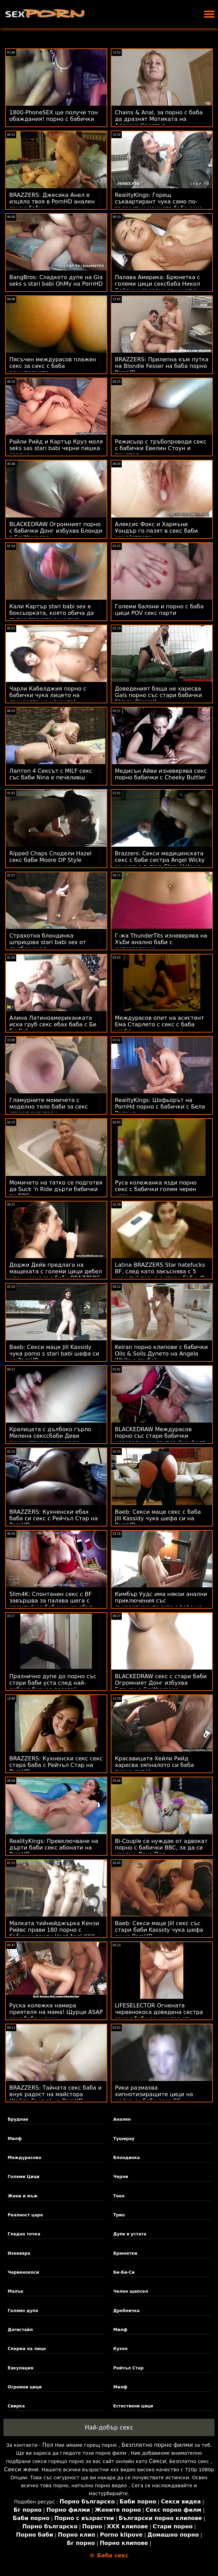  What do you see at coordinates (27, 2348) in the screenshot?
I see `Сперма на лице` at bounding box center [27, 2348].